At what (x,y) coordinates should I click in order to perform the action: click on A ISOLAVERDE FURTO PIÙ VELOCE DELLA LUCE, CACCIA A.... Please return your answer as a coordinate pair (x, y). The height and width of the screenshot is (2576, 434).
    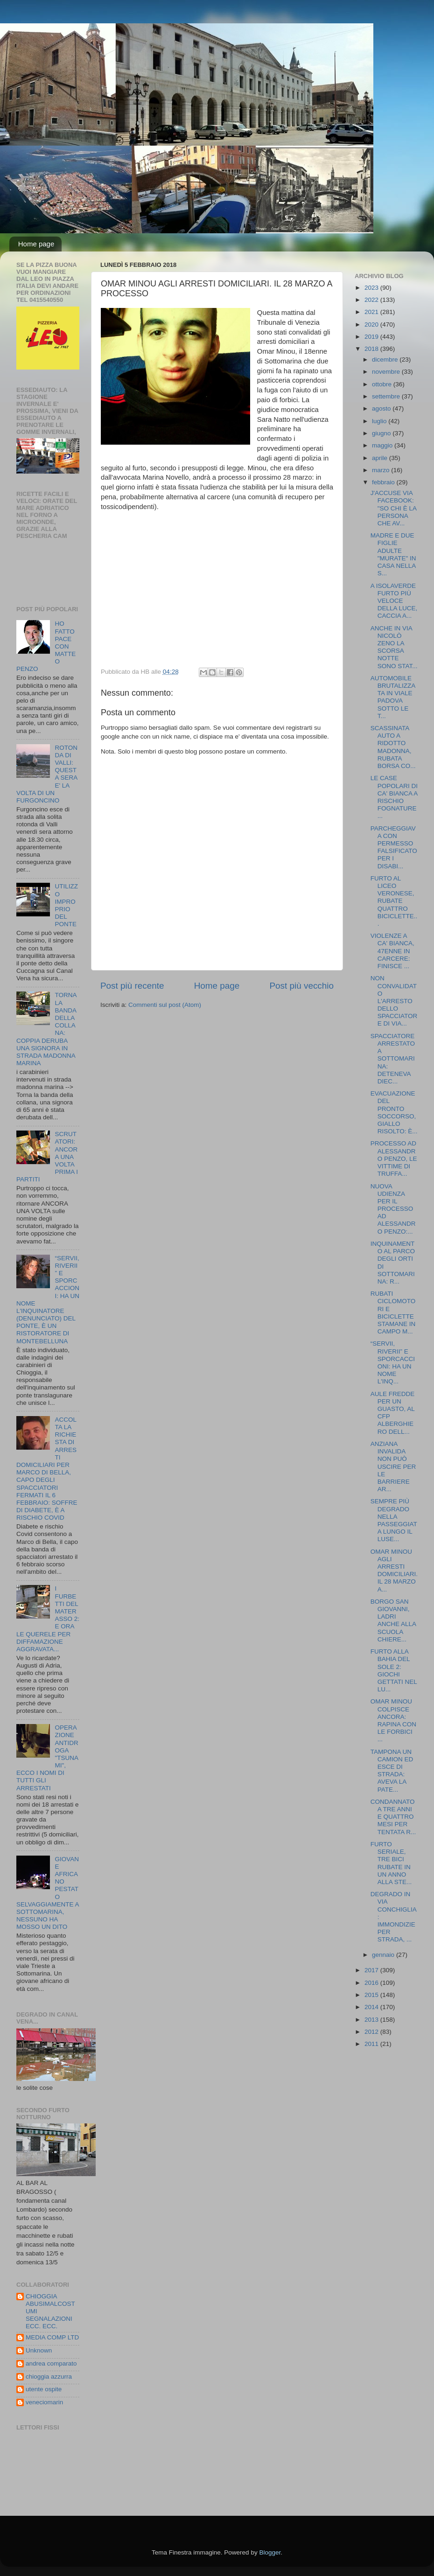
    Looking at the image, I should click on (394, 601).